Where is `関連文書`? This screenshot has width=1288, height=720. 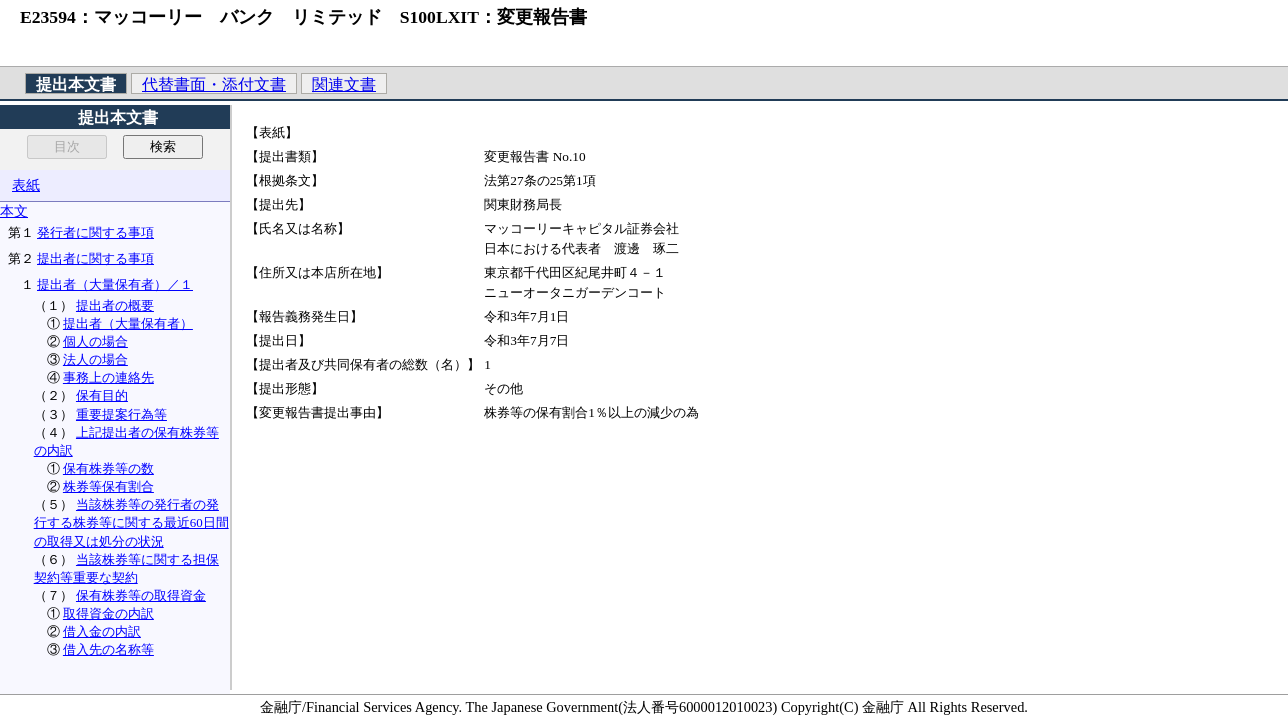 関連文書 is located at coordinates (344, 84).